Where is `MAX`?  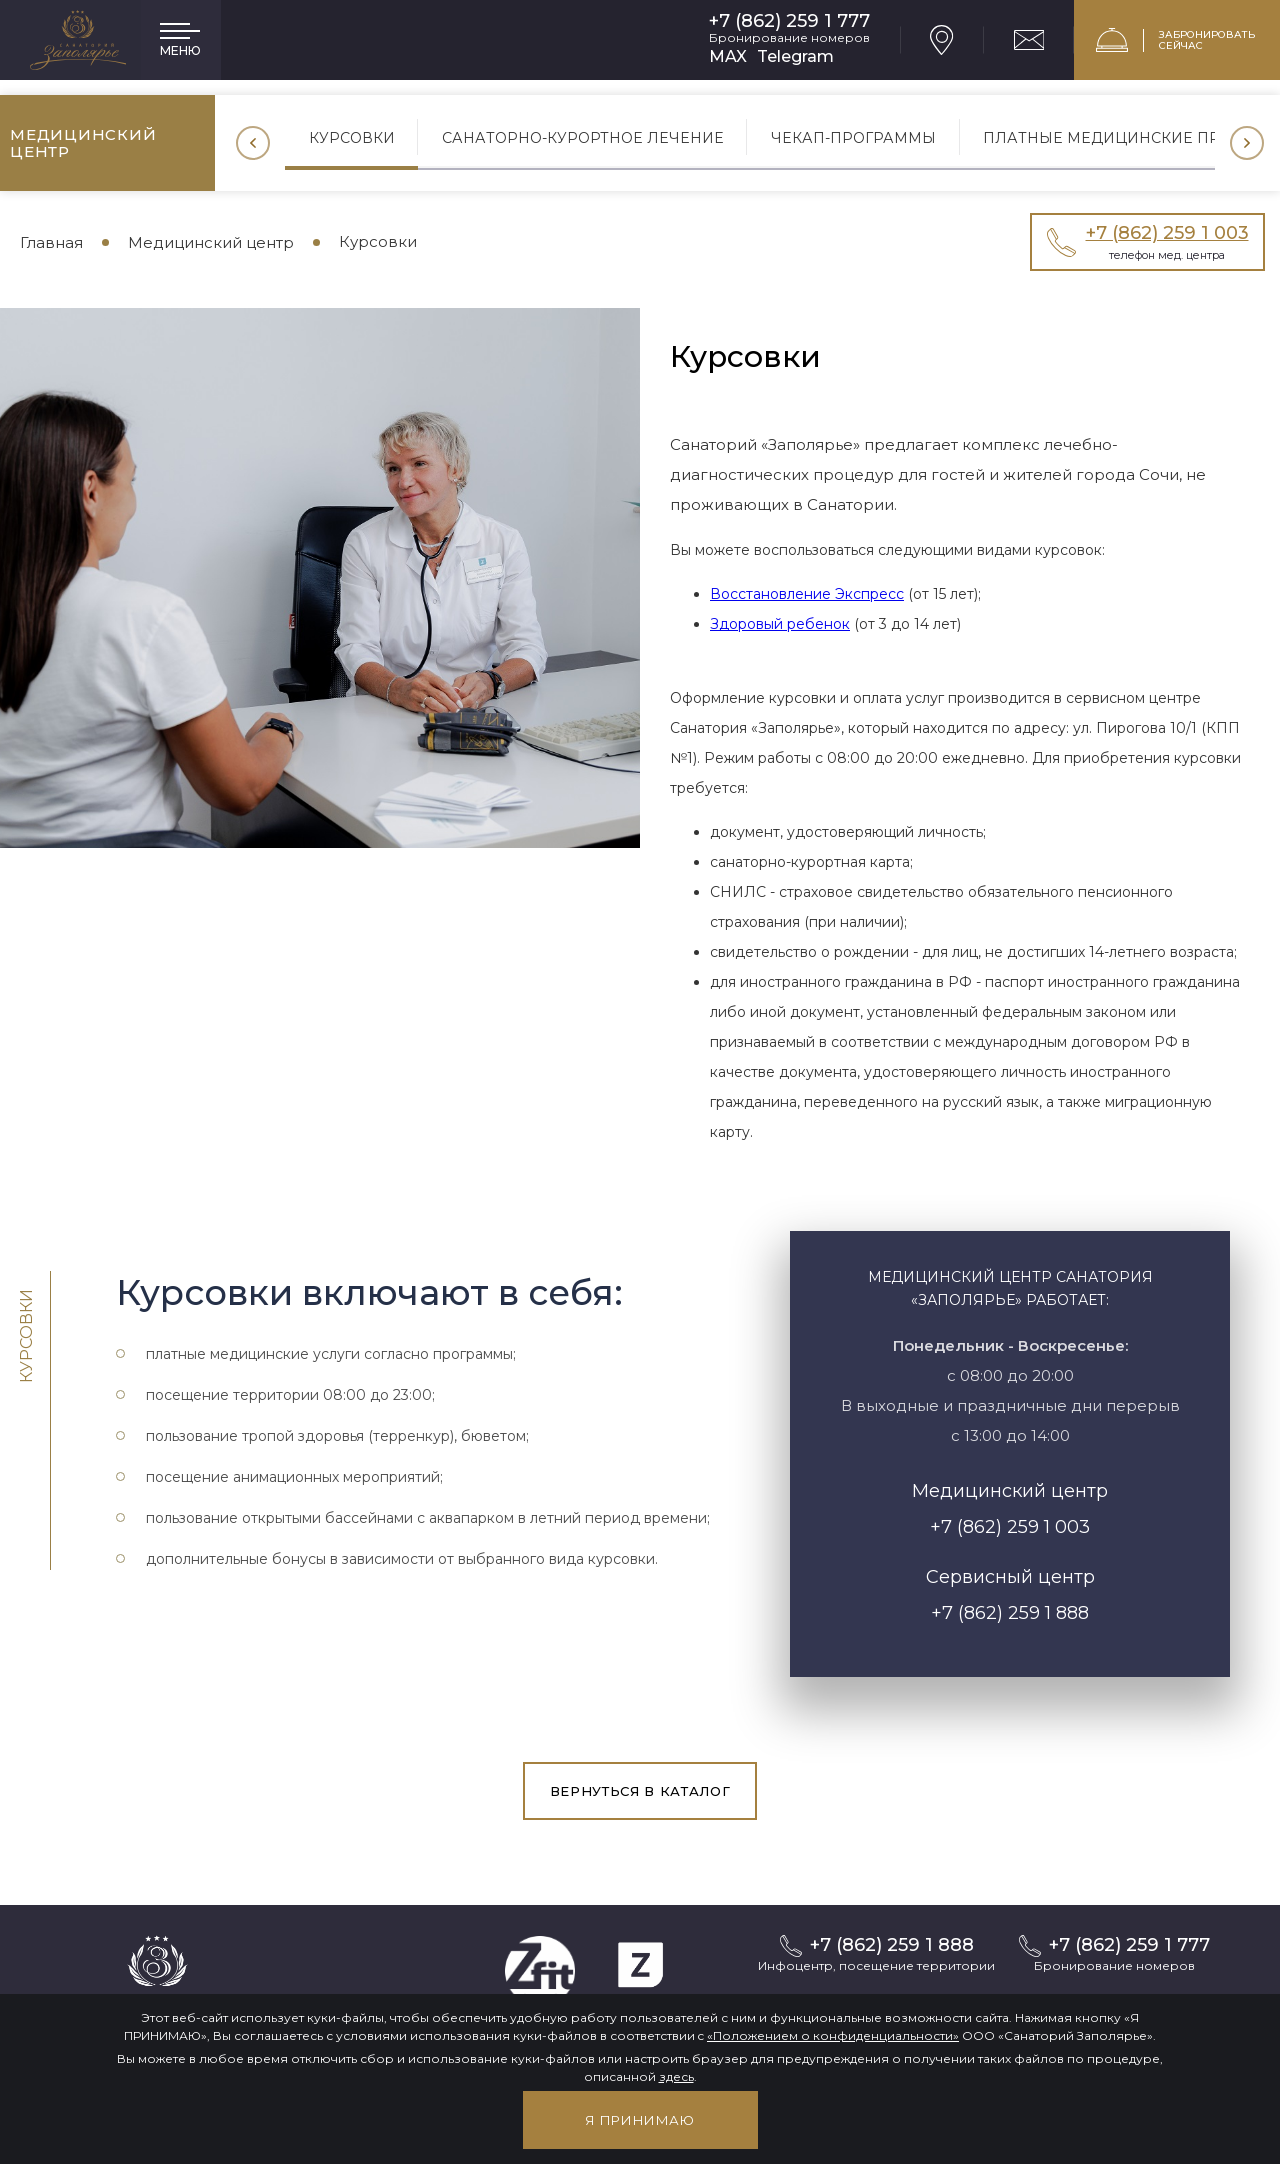 MAX is located at coordinates (728, 56).